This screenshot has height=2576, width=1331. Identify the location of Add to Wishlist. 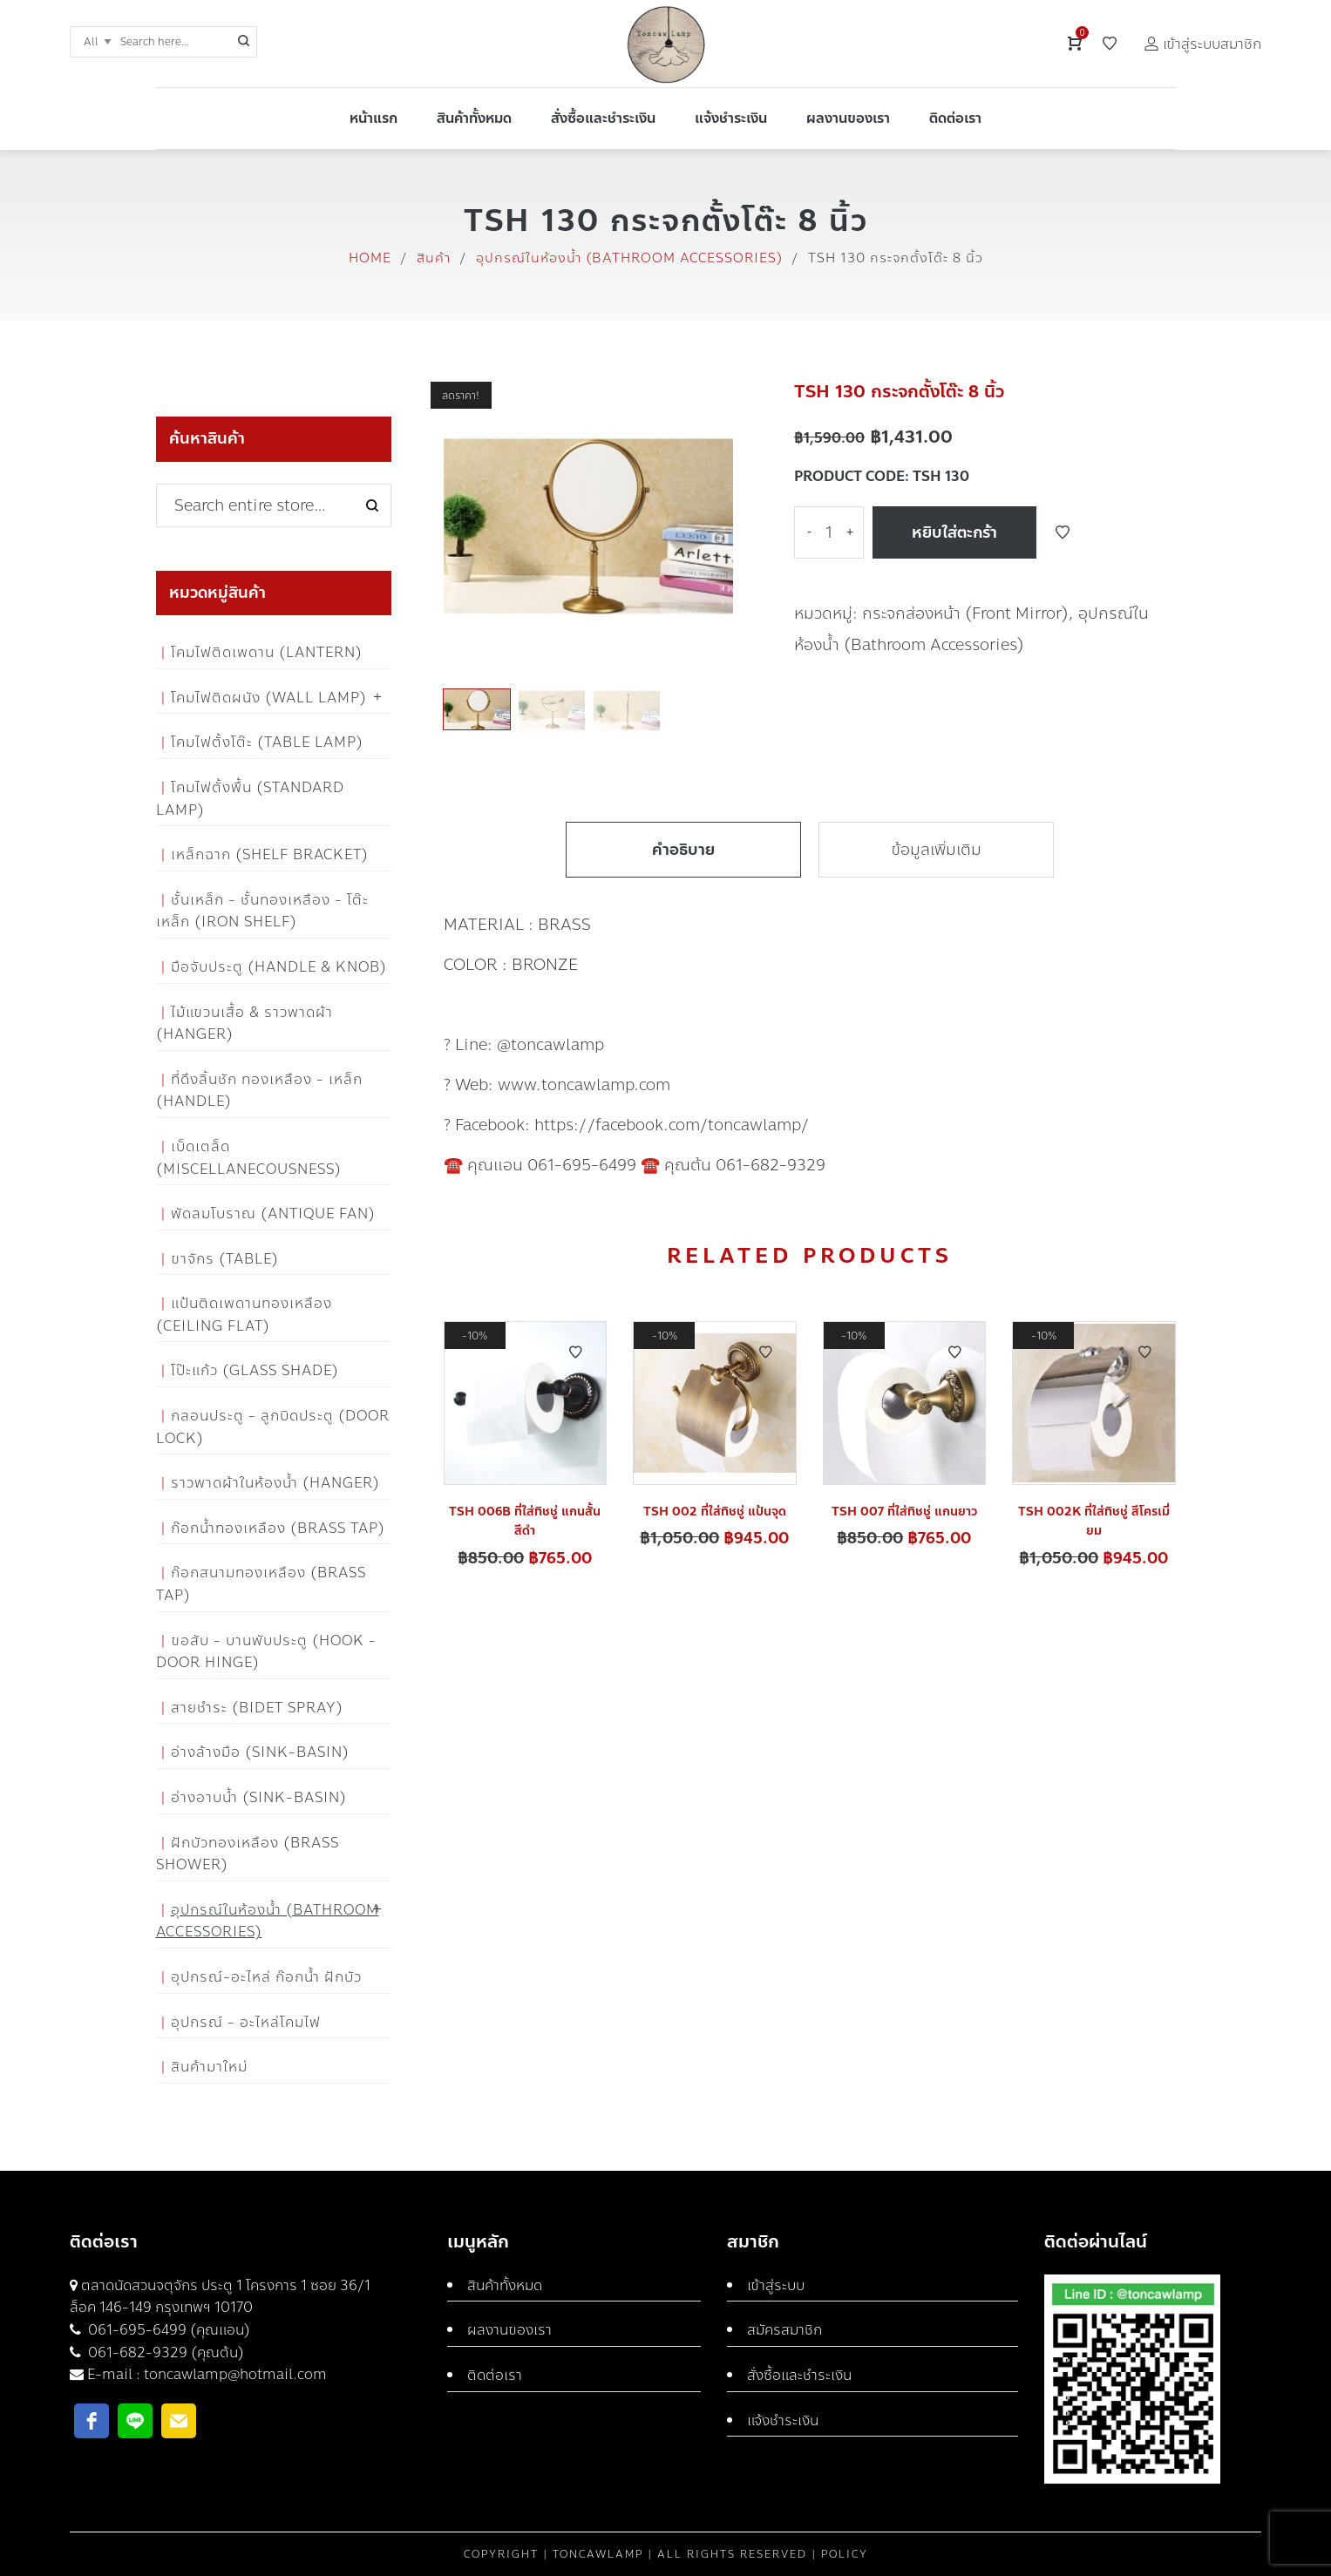
(1062, 532).